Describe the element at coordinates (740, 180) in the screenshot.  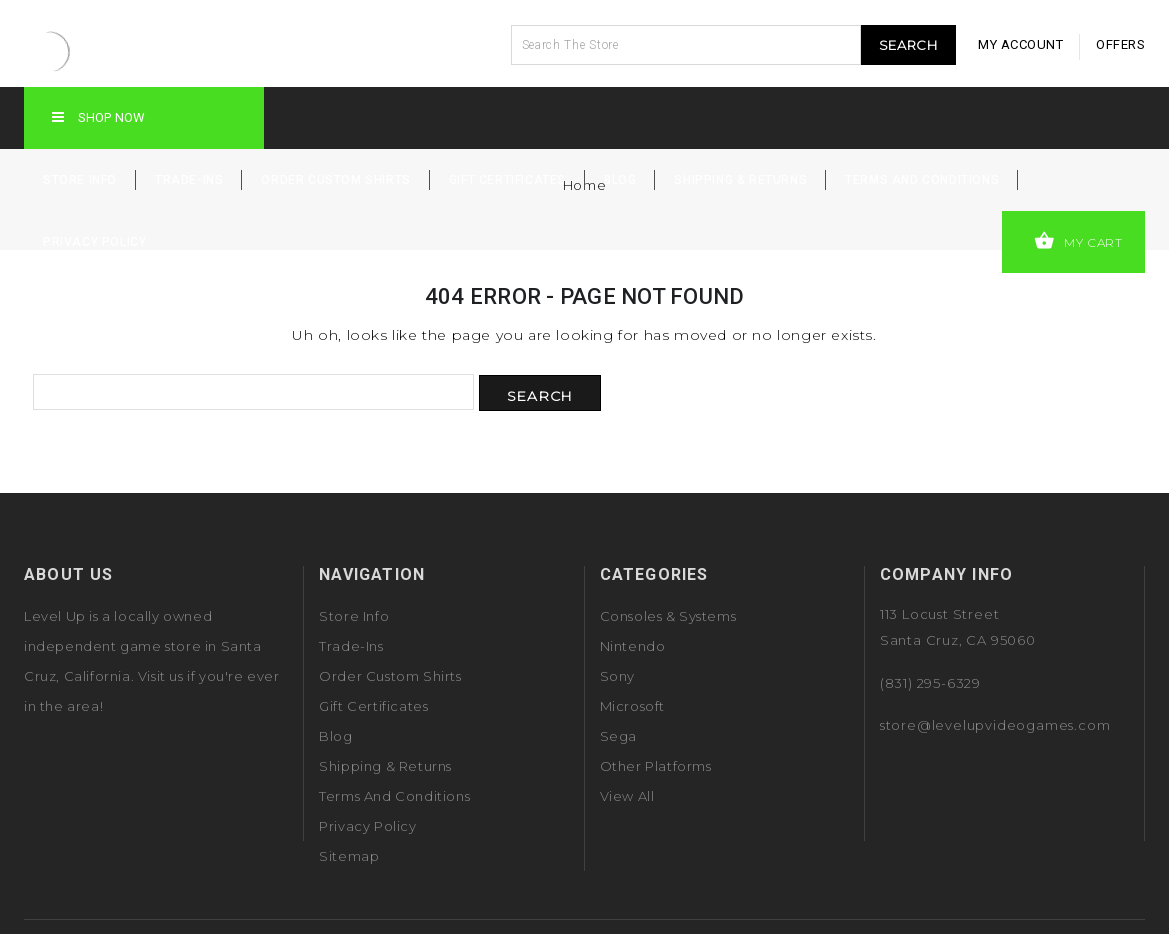
I see `Shipping & Returns` at that location.